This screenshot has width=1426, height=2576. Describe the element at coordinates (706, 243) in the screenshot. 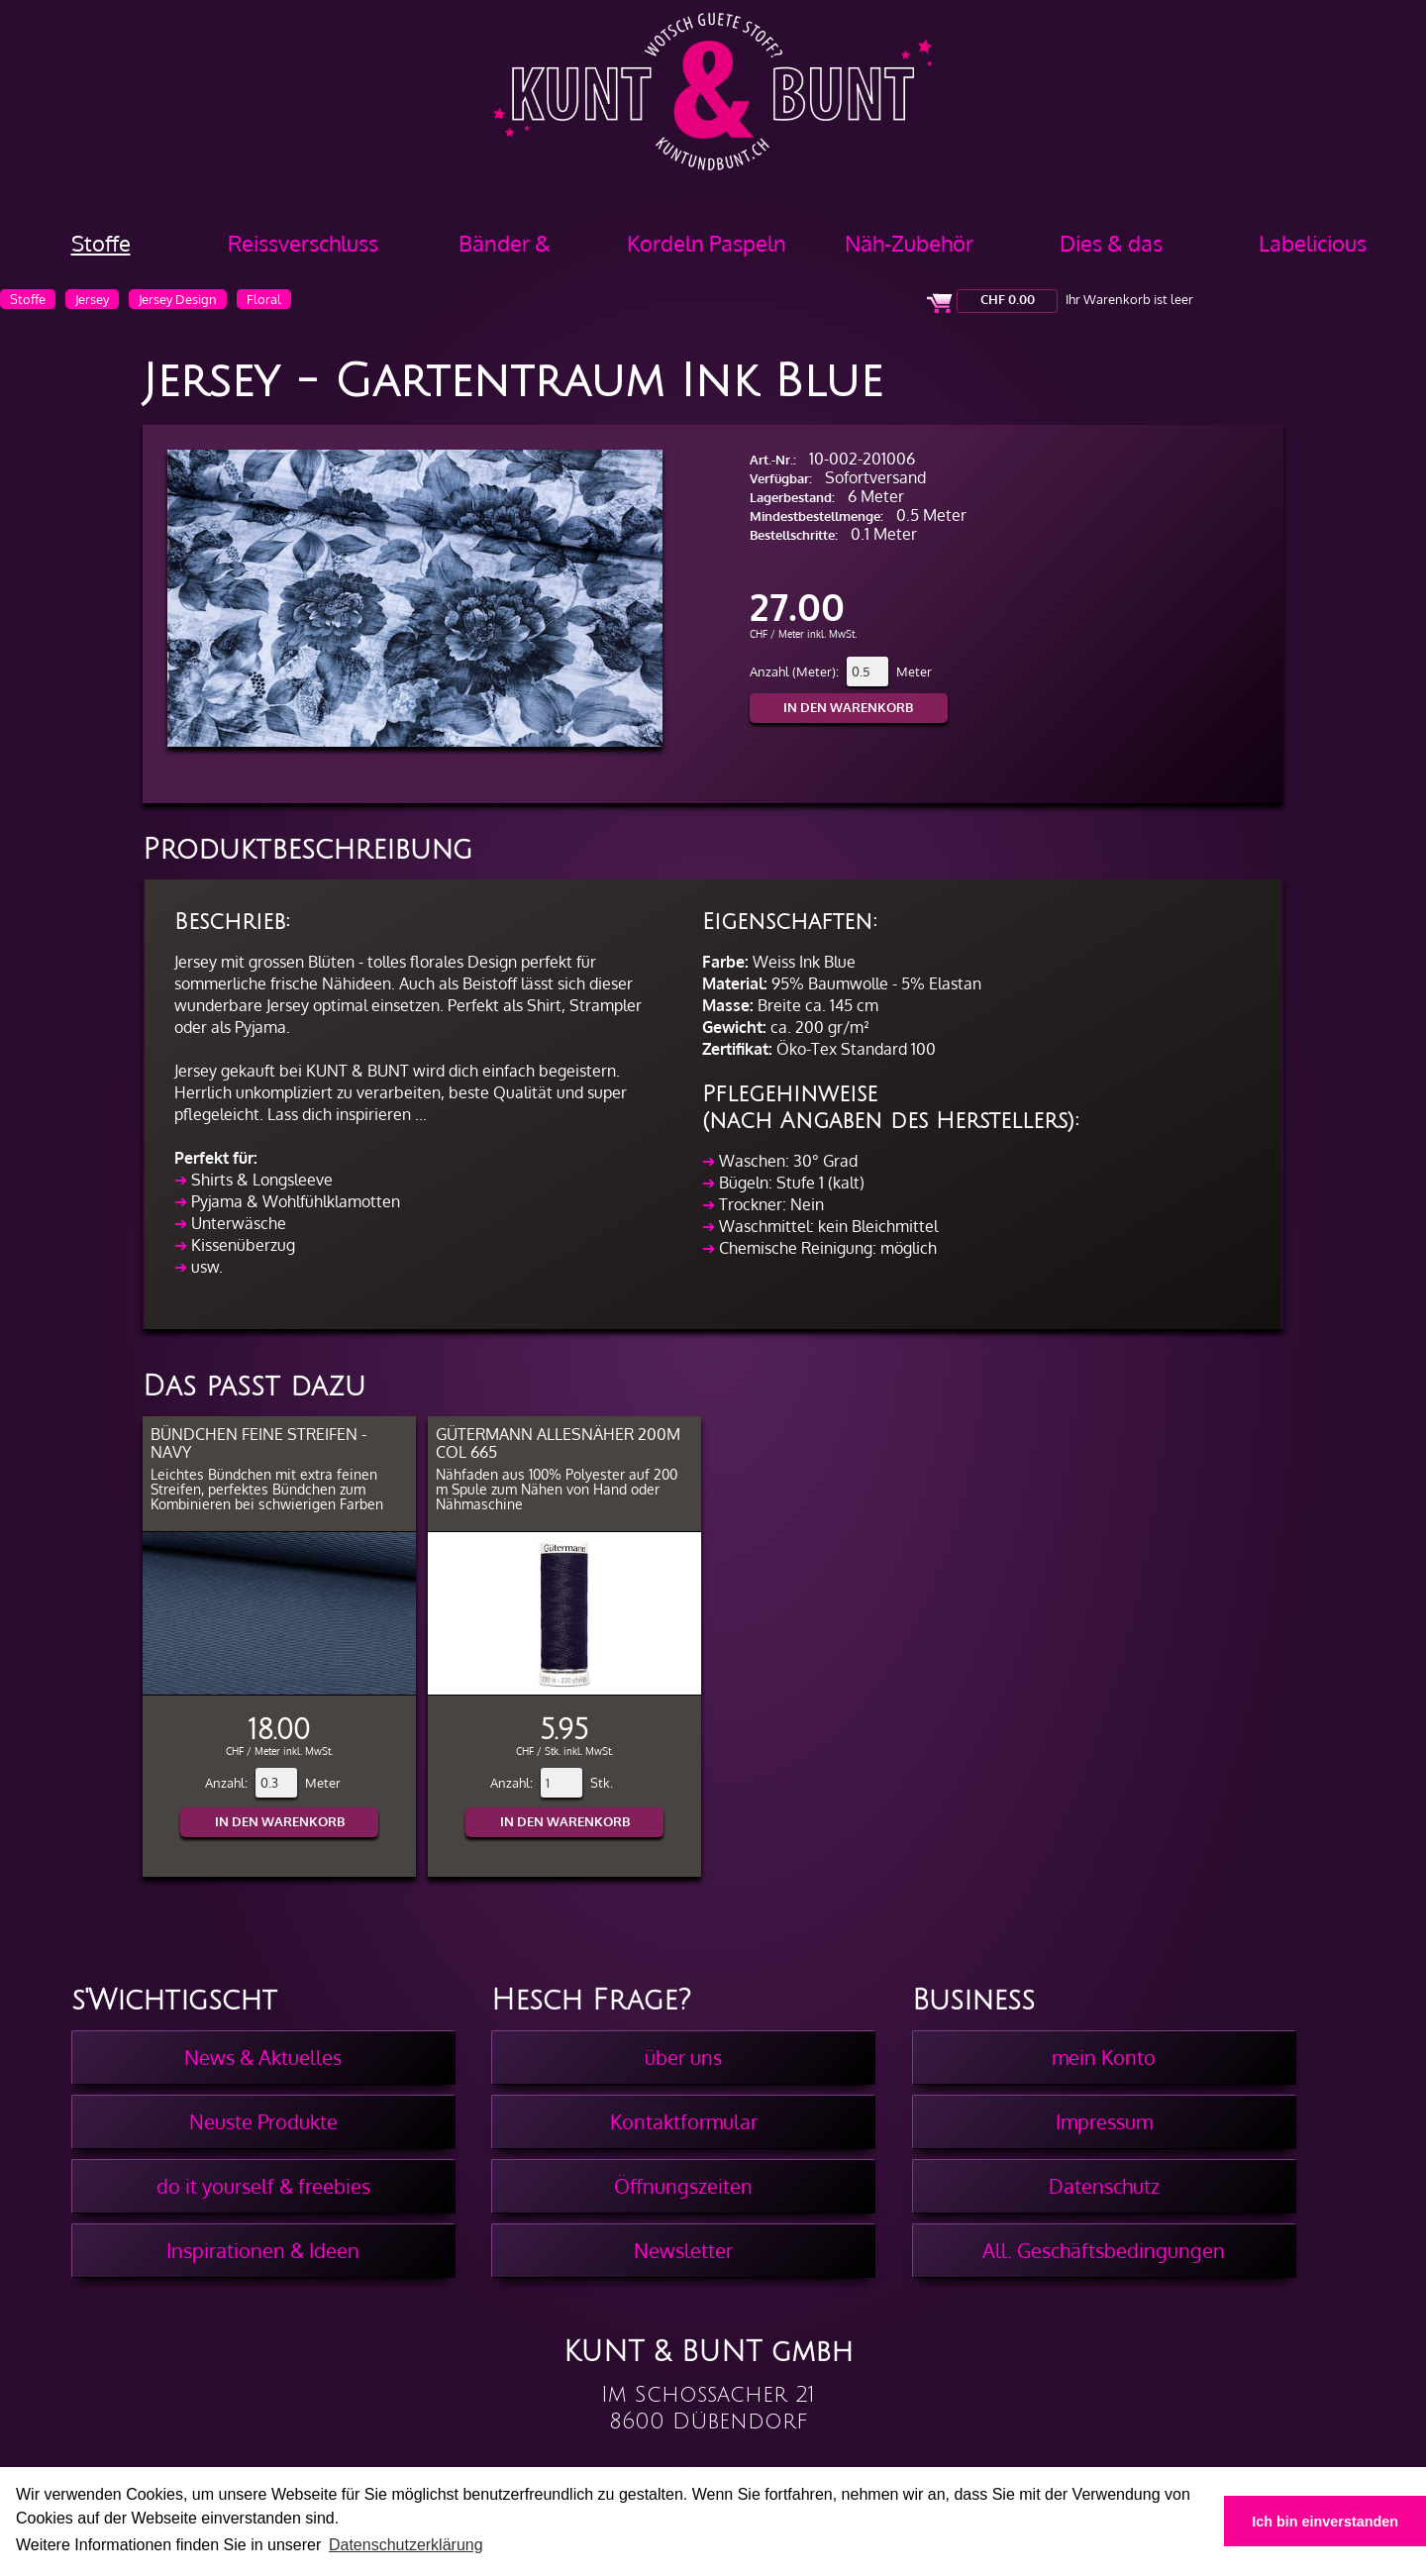

I see `Kordeln Paspeln` at that location.